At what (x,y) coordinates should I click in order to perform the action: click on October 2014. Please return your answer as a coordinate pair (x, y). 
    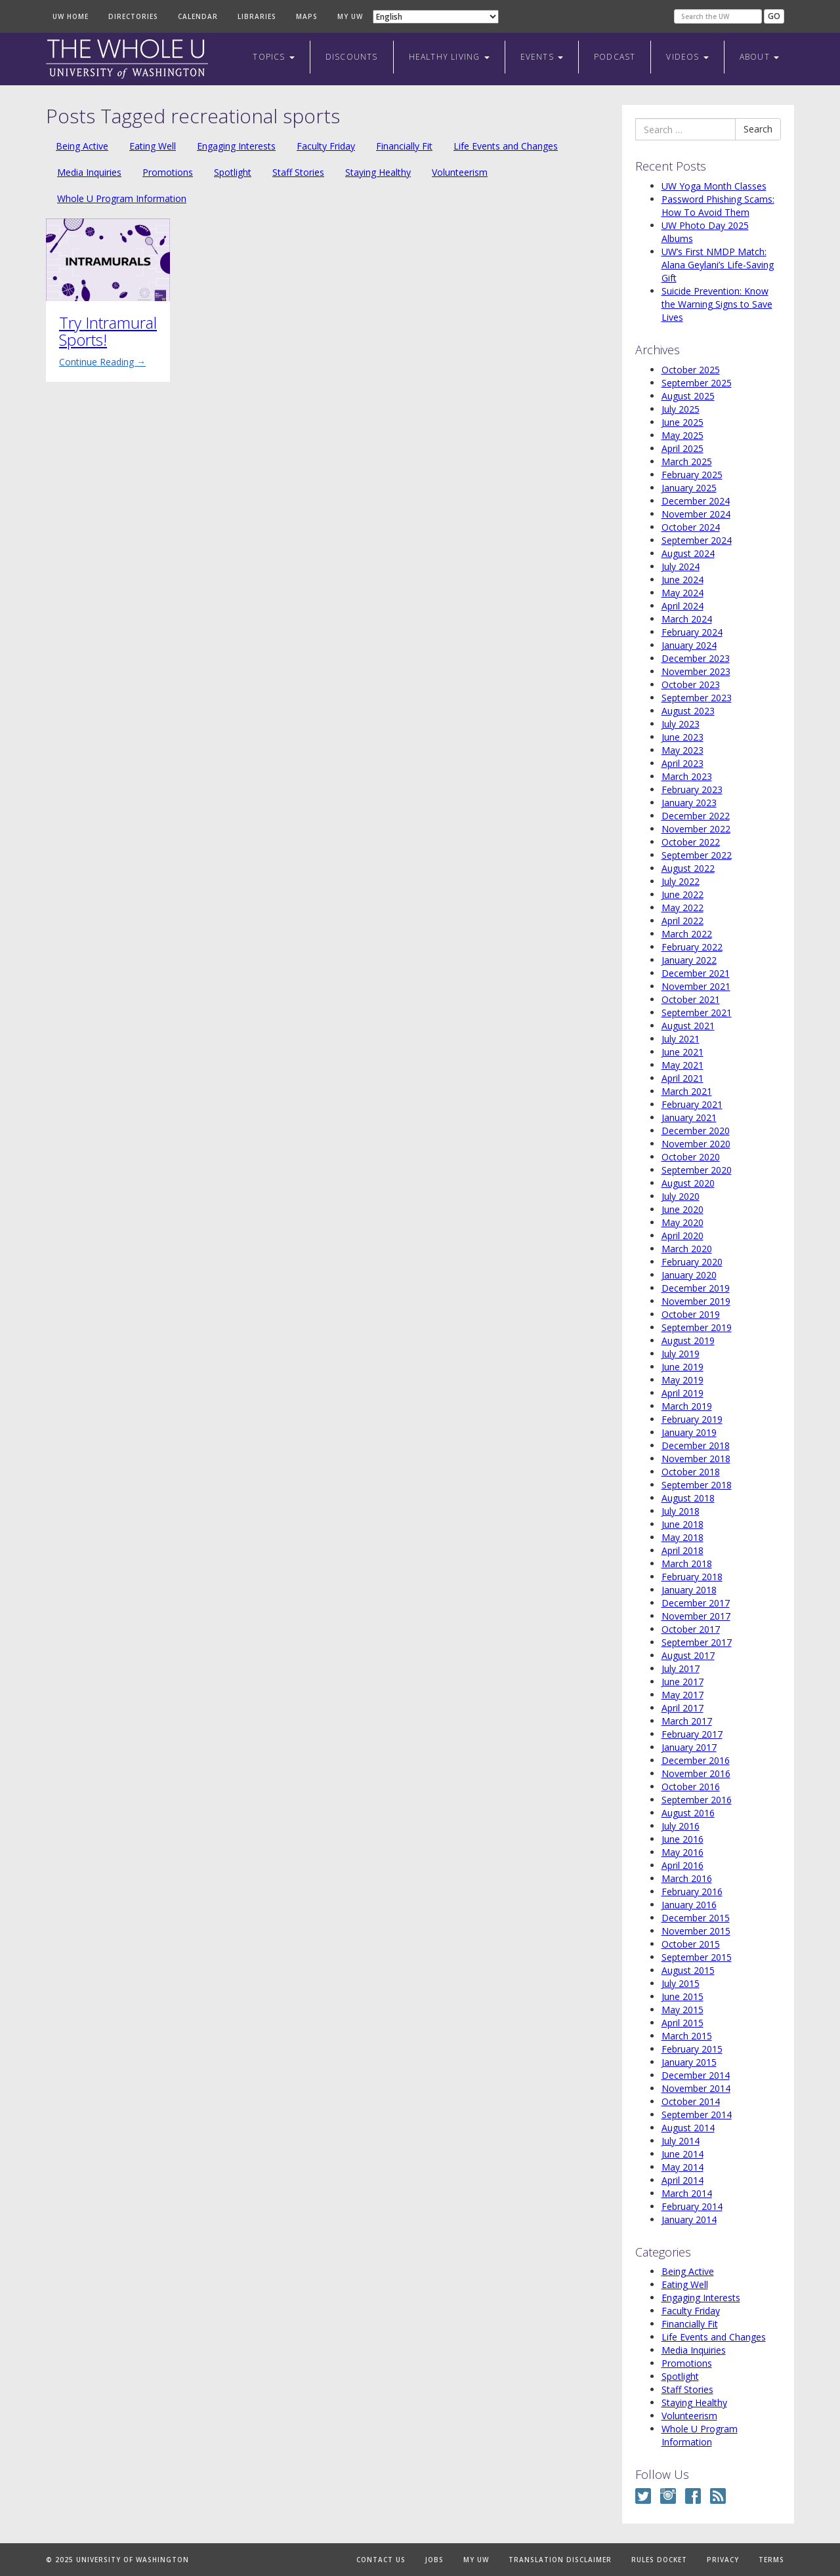
    Looking at the image, I should click on (691, 2101).